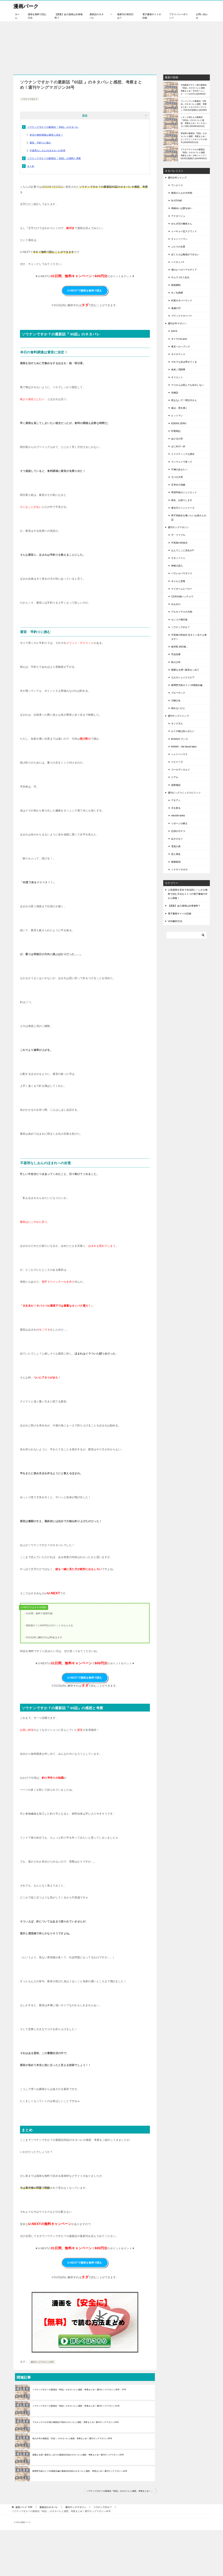 The height and width of the screenshot is (2576, 223). Describe the element at coordinates (177, 477) in the screenshot. I see `七つの大罪` at that location.